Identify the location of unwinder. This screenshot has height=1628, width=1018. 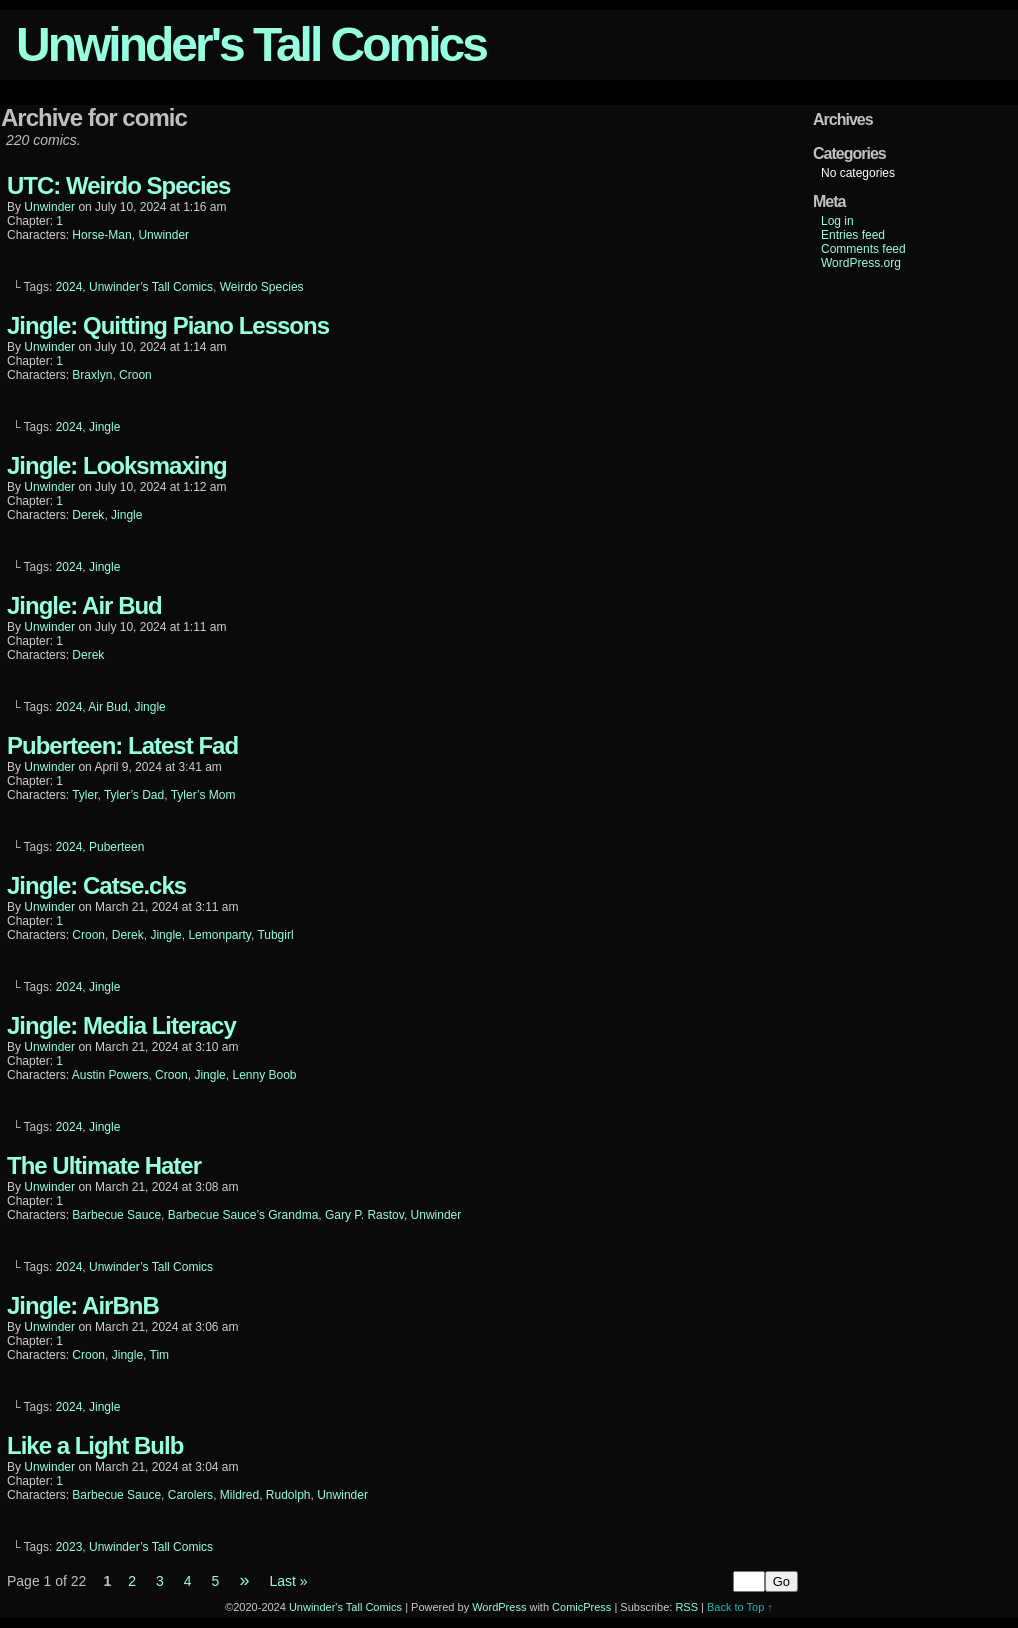
(49, 207).